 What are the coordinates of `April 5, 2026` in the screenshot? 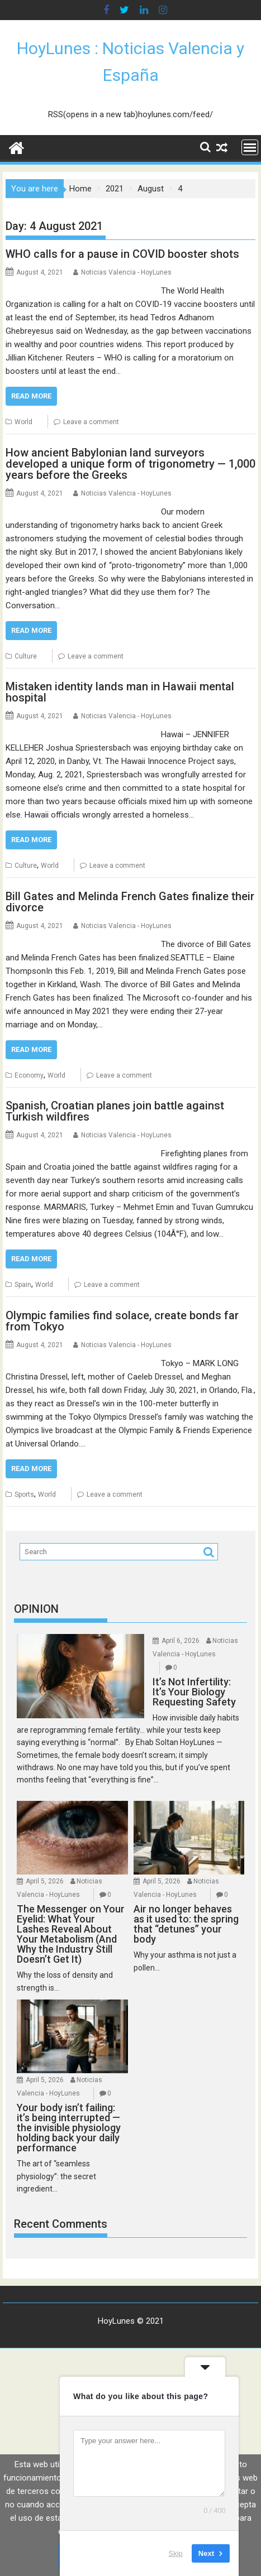 It's located at (45, 1881).